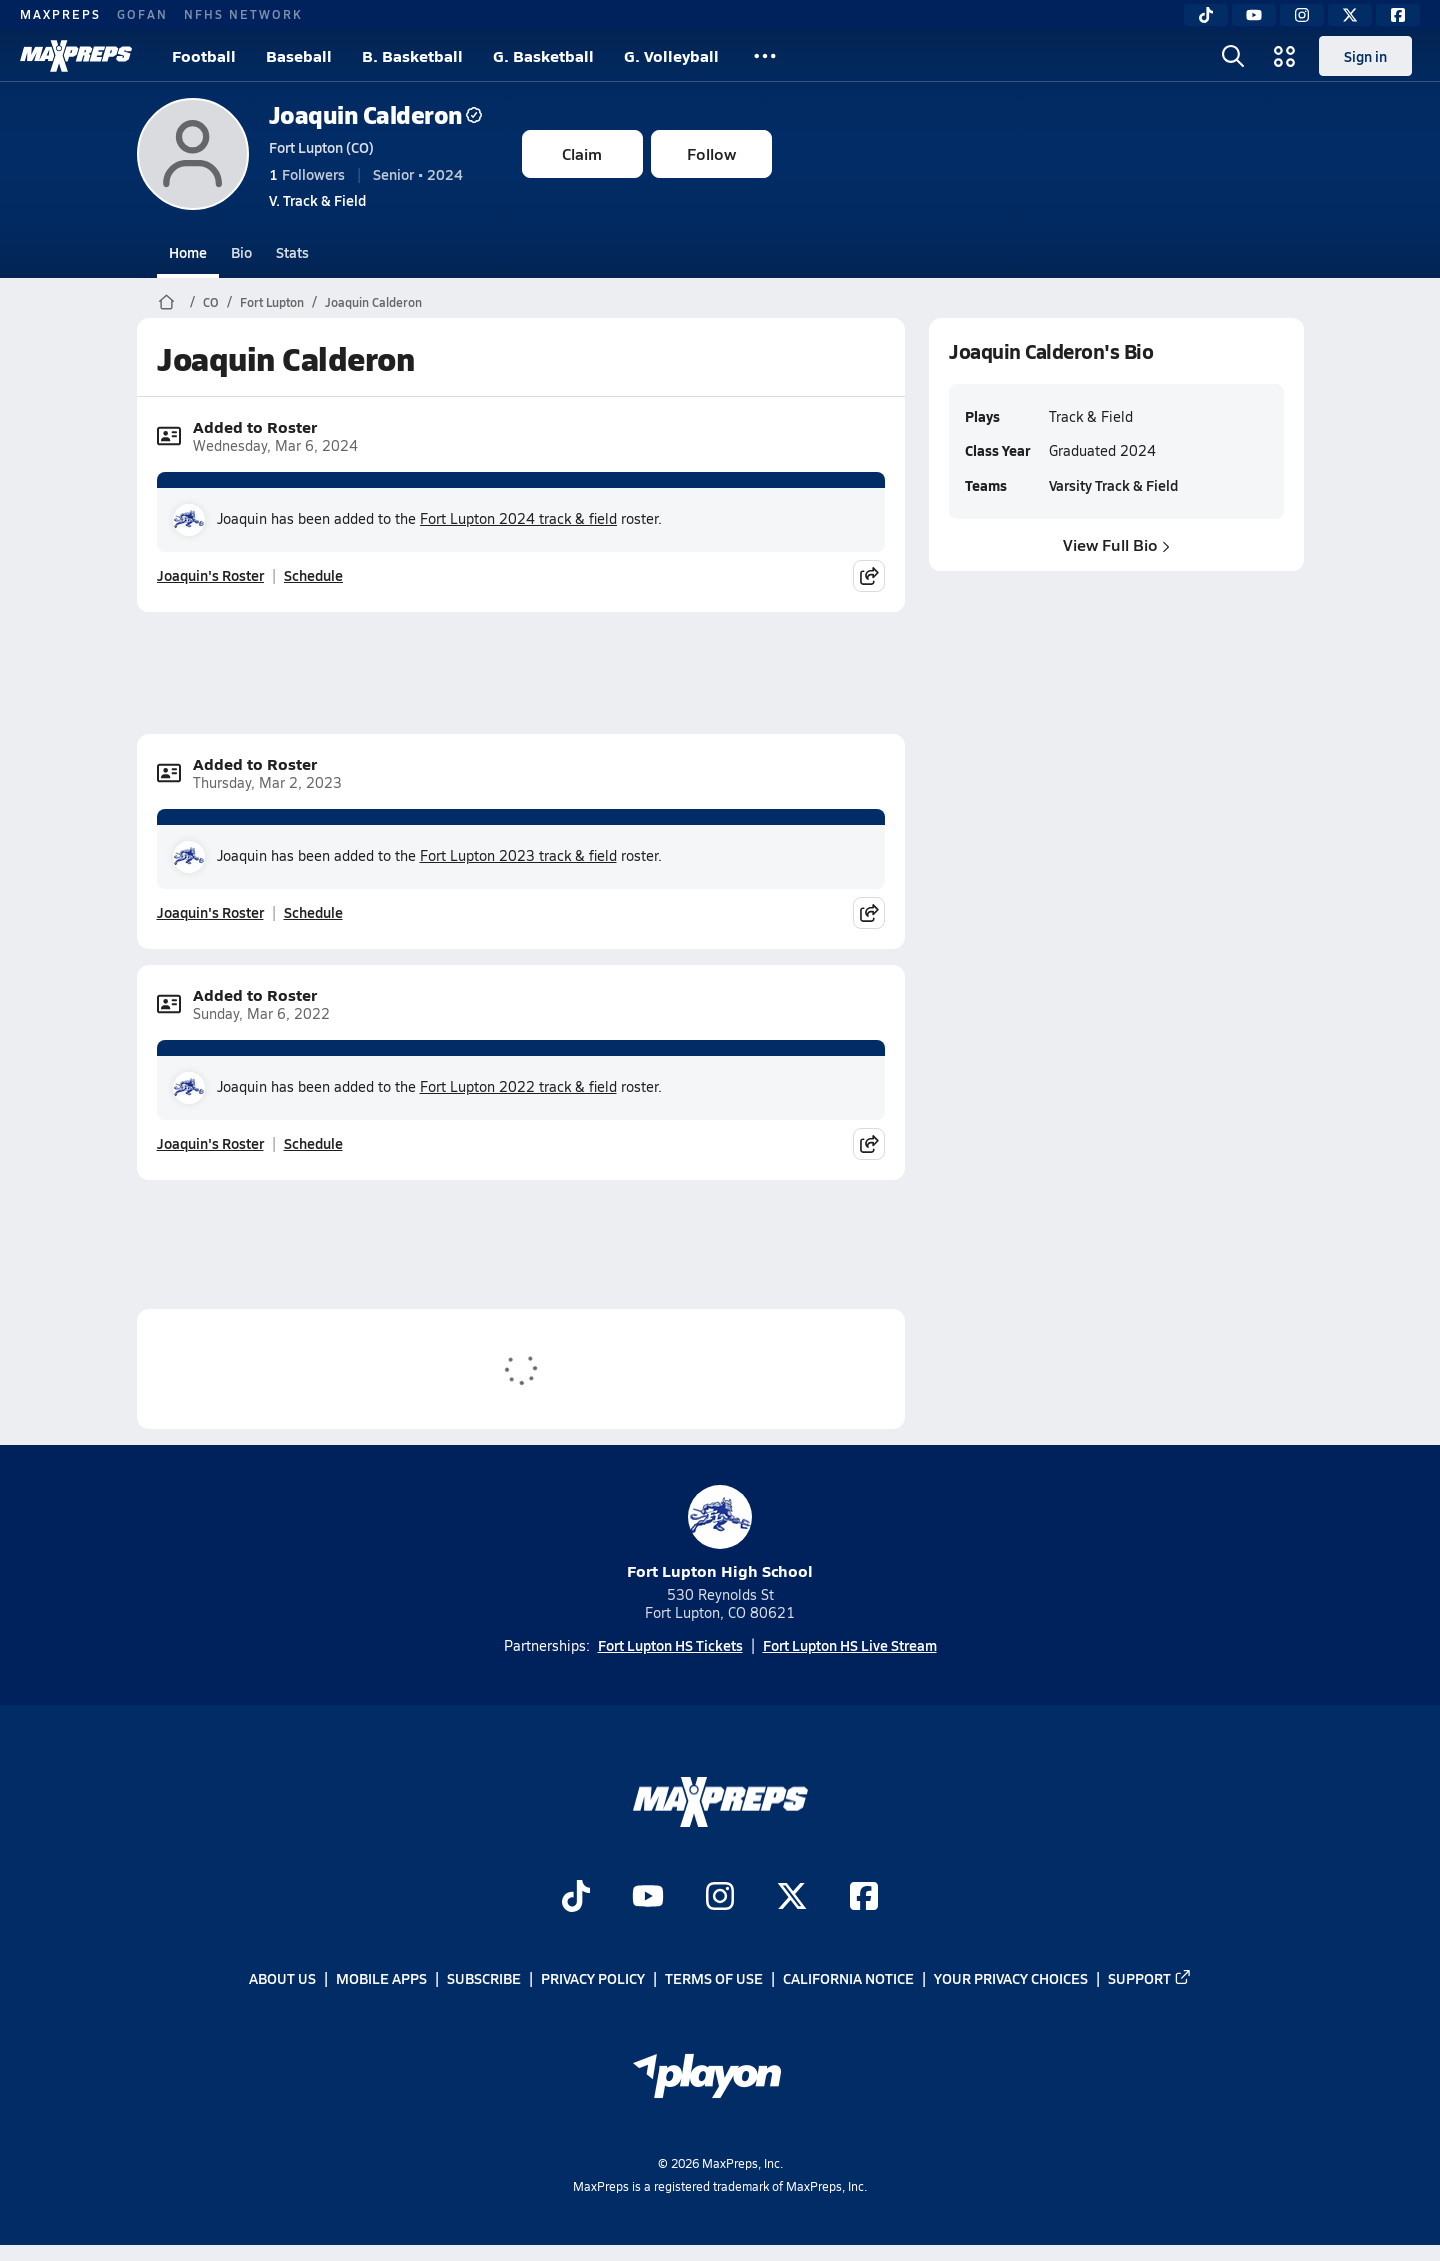 Image resolution: width=1440 pixels, height=2261 pixels. I want to click on CO, so click(211, 302).